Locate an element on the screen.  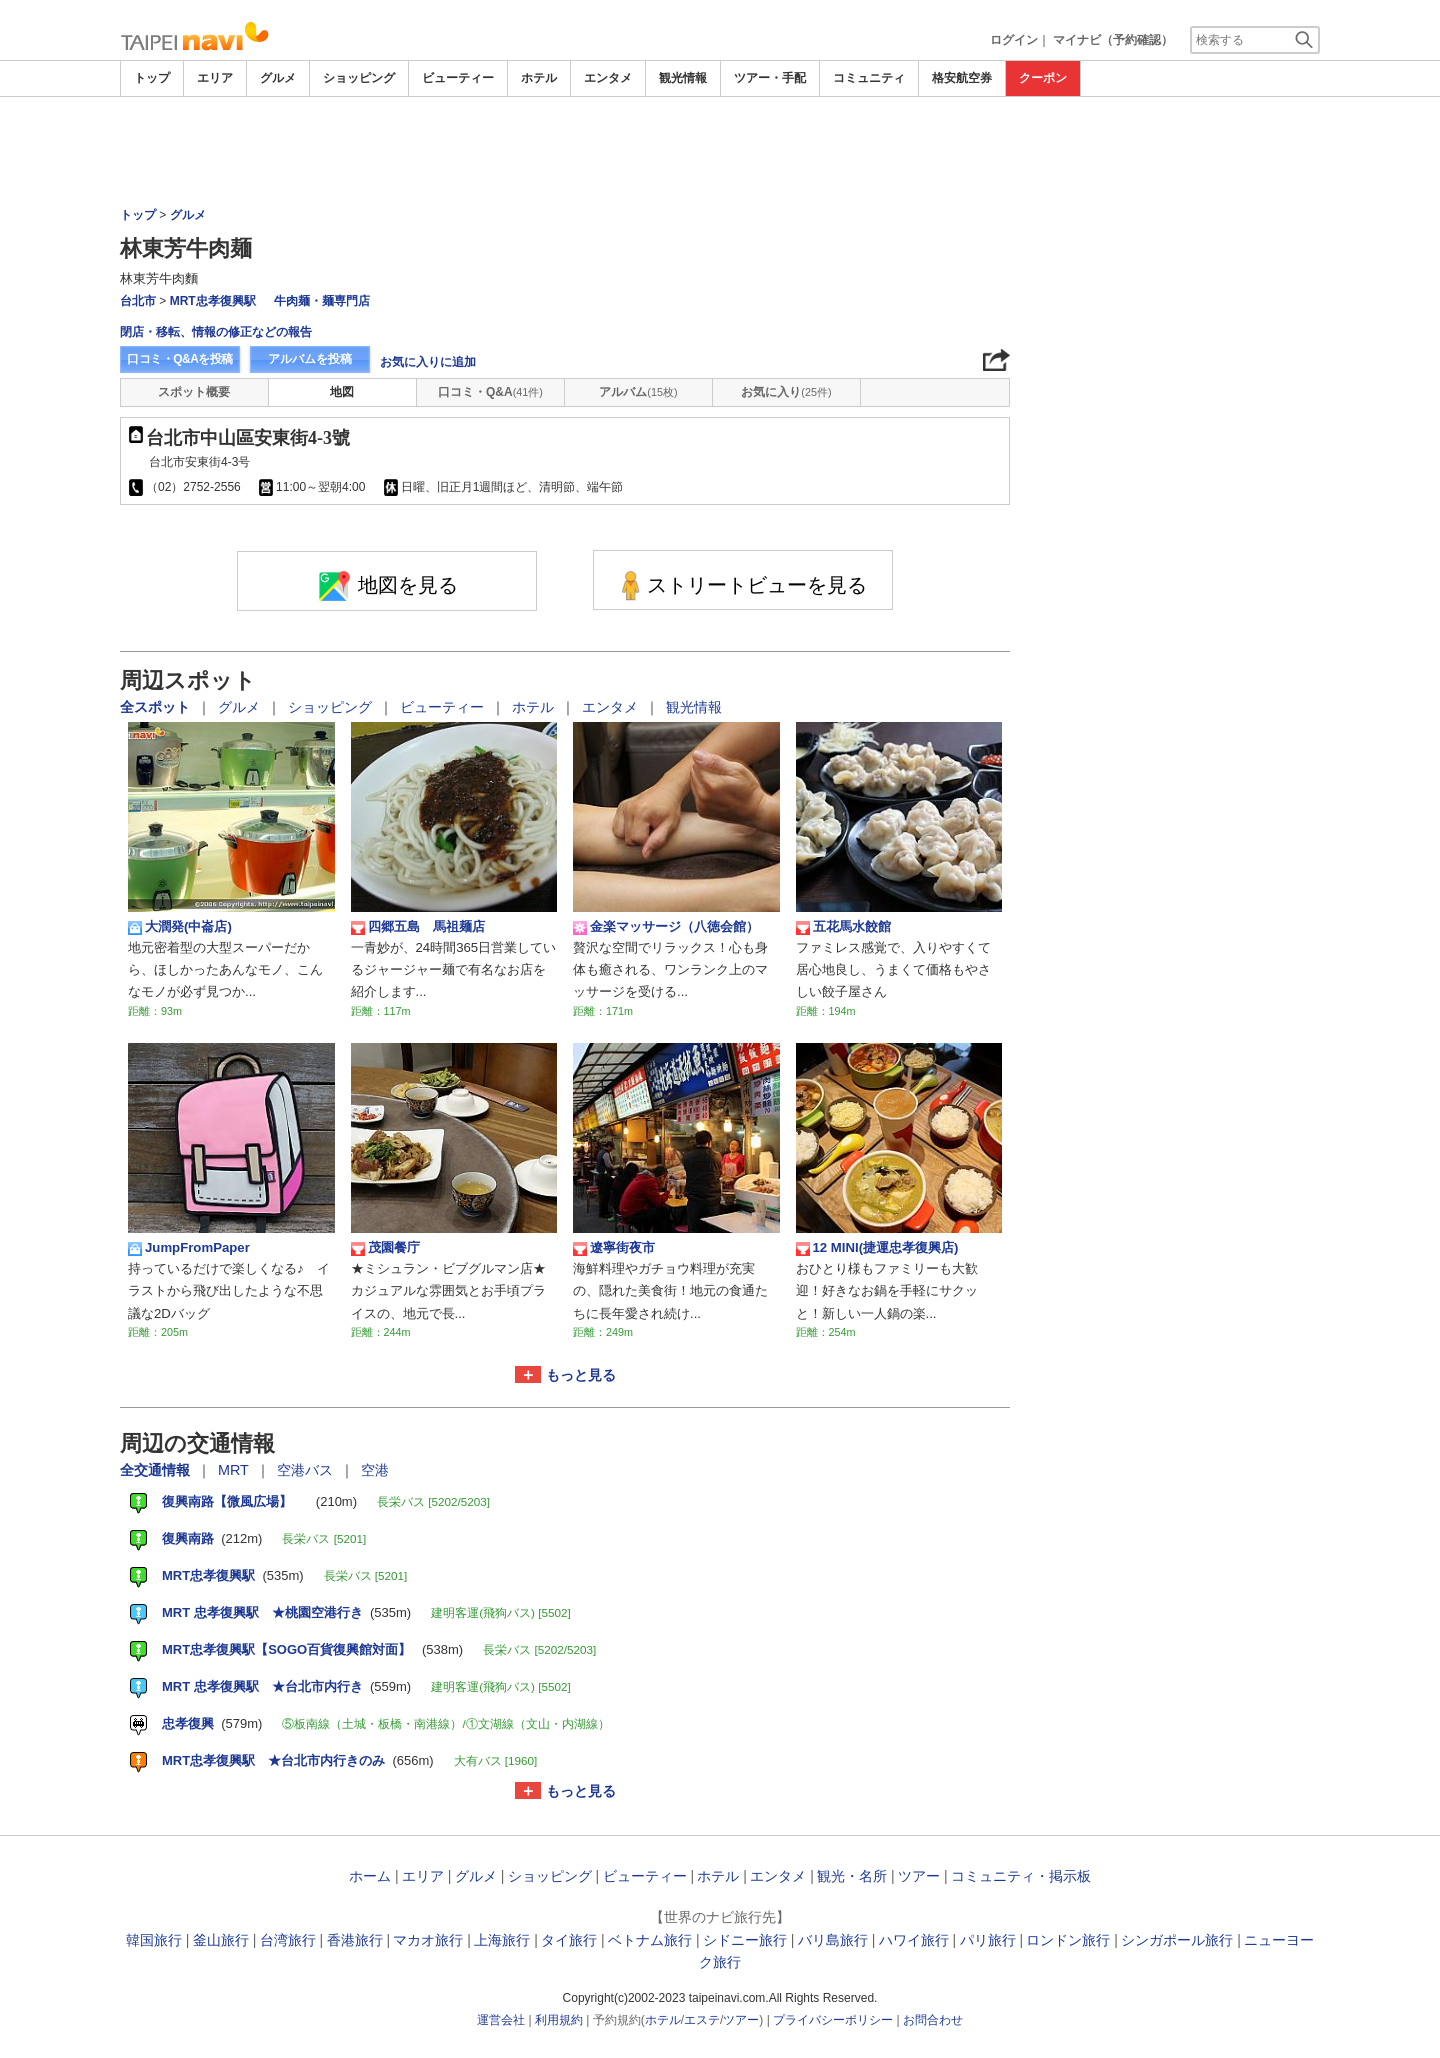
空港バス is located at coordinates (307, 1470).